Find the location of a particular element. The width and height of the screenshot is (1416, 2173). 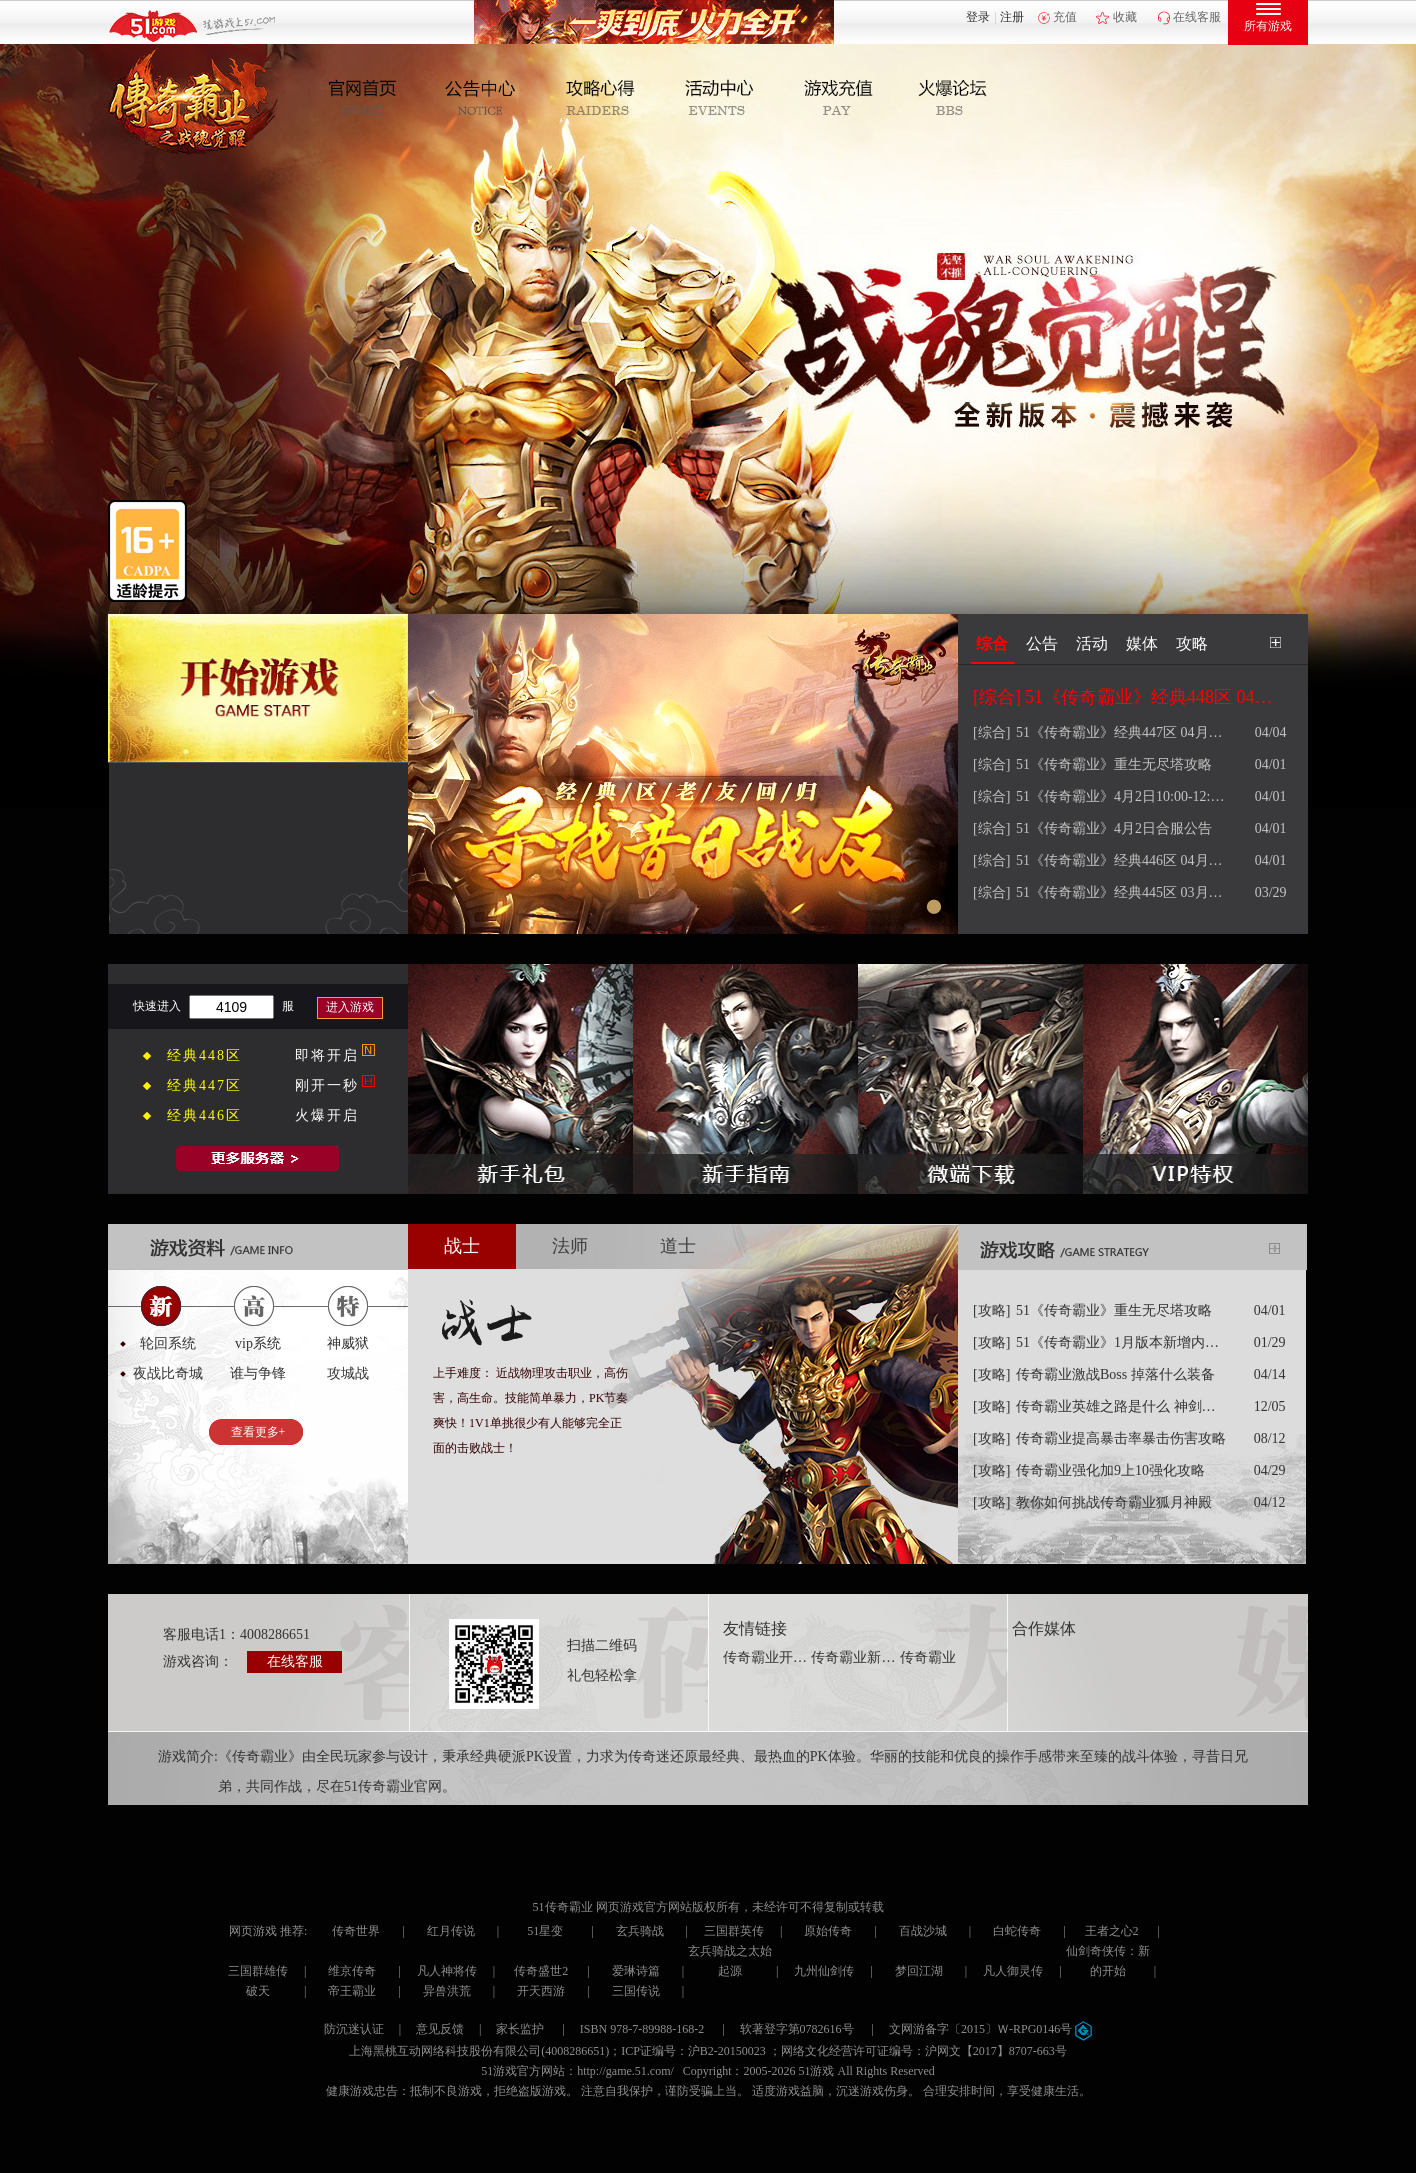

谁与争锋 is located at coordinates (258, 1373).